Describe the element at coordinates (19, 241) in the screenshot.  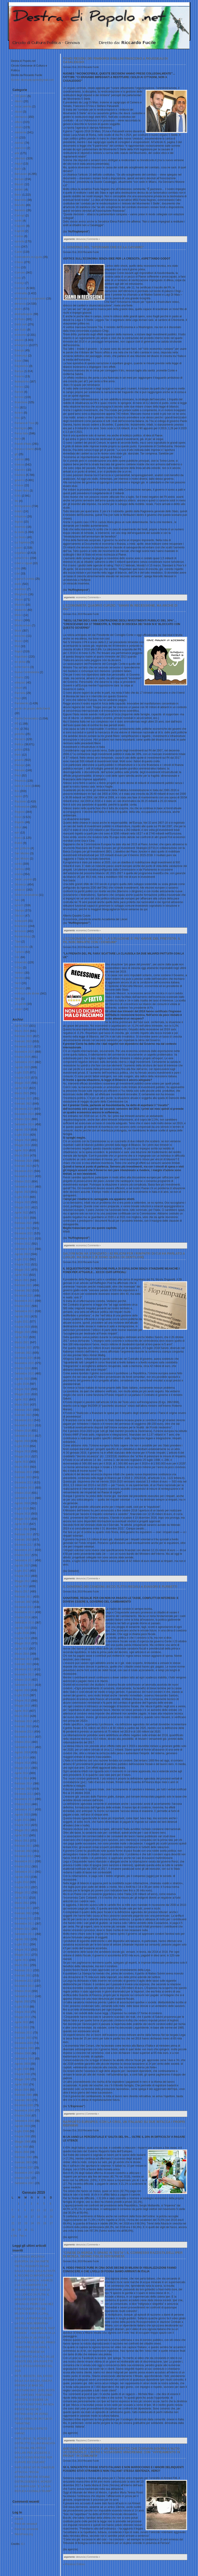
I see `carovita` at that location.